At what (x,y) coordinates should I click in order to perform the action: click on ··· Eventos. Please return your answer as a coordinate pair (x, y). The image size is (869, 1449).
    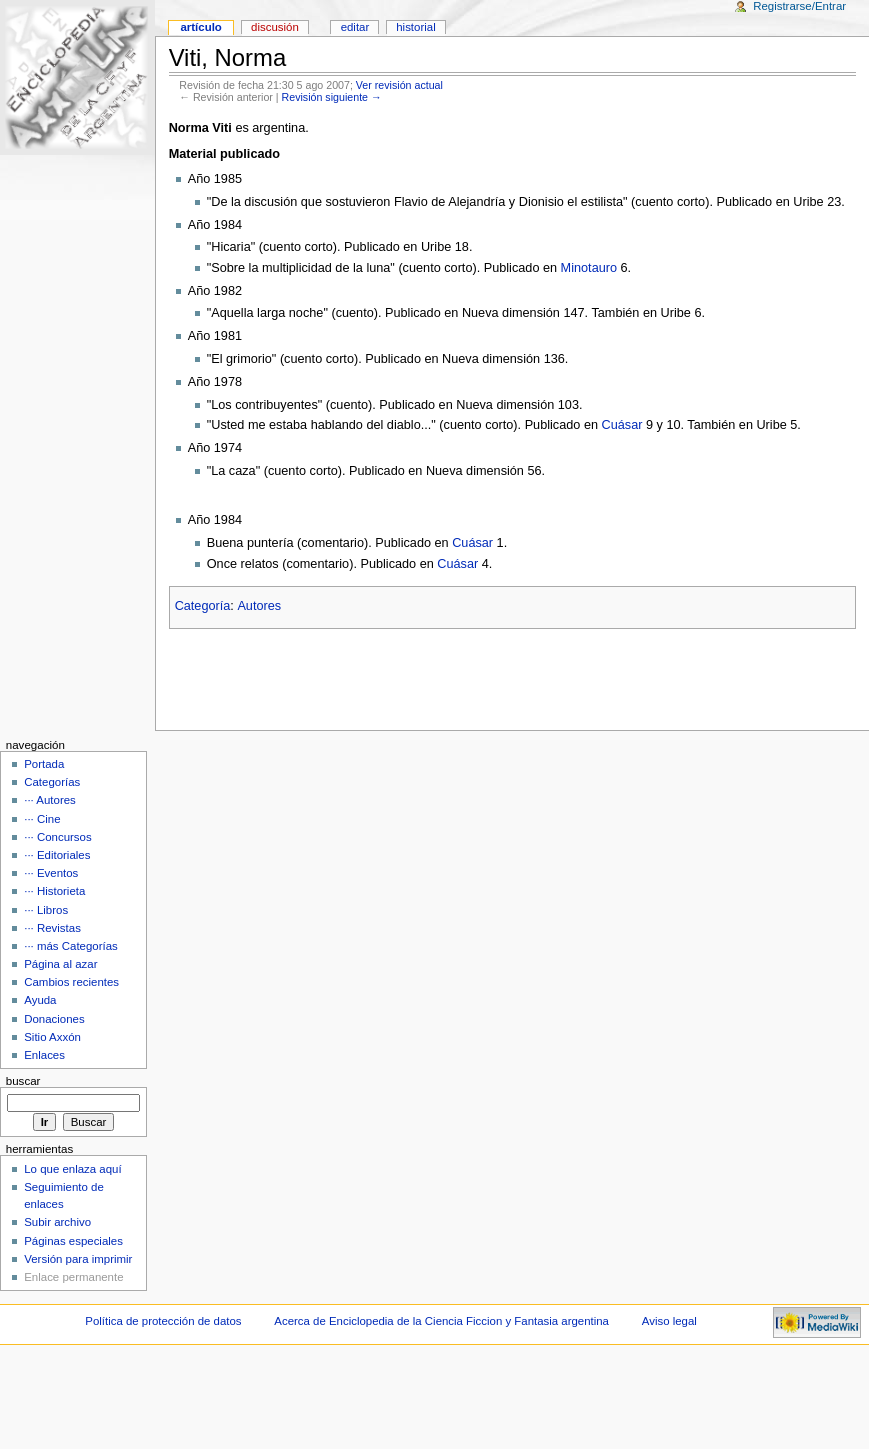
    Looking at the image, I should click on (51, 873).